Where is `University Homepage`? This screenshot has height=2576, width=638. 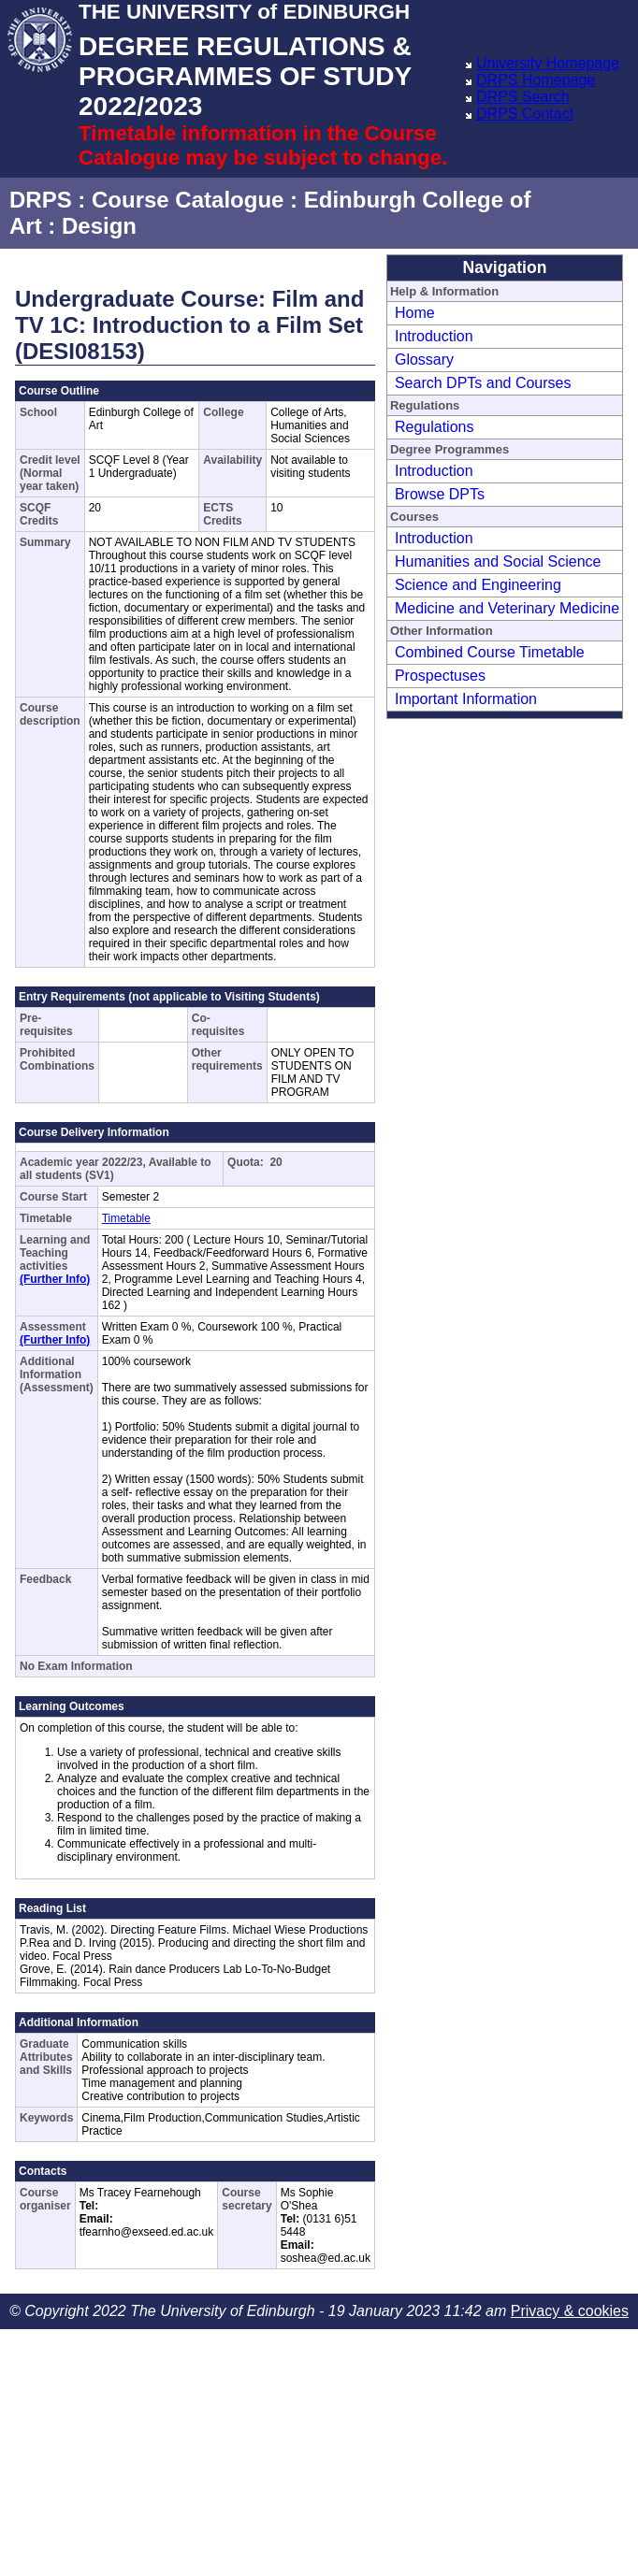
University Homepage is located at coordinates (547, 63).